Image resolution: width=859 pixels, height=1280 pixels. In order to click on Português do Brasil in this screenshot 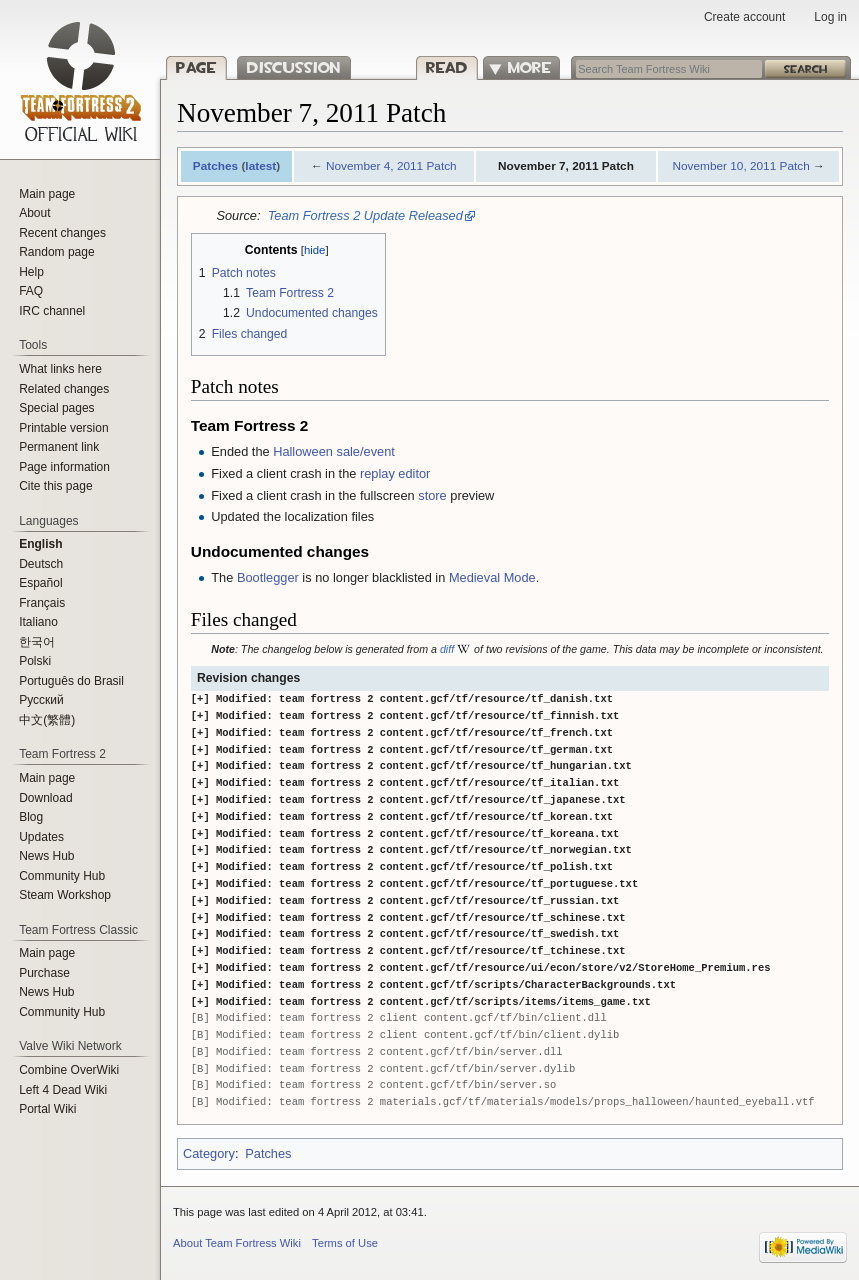, I will do `click(71, 681)`.